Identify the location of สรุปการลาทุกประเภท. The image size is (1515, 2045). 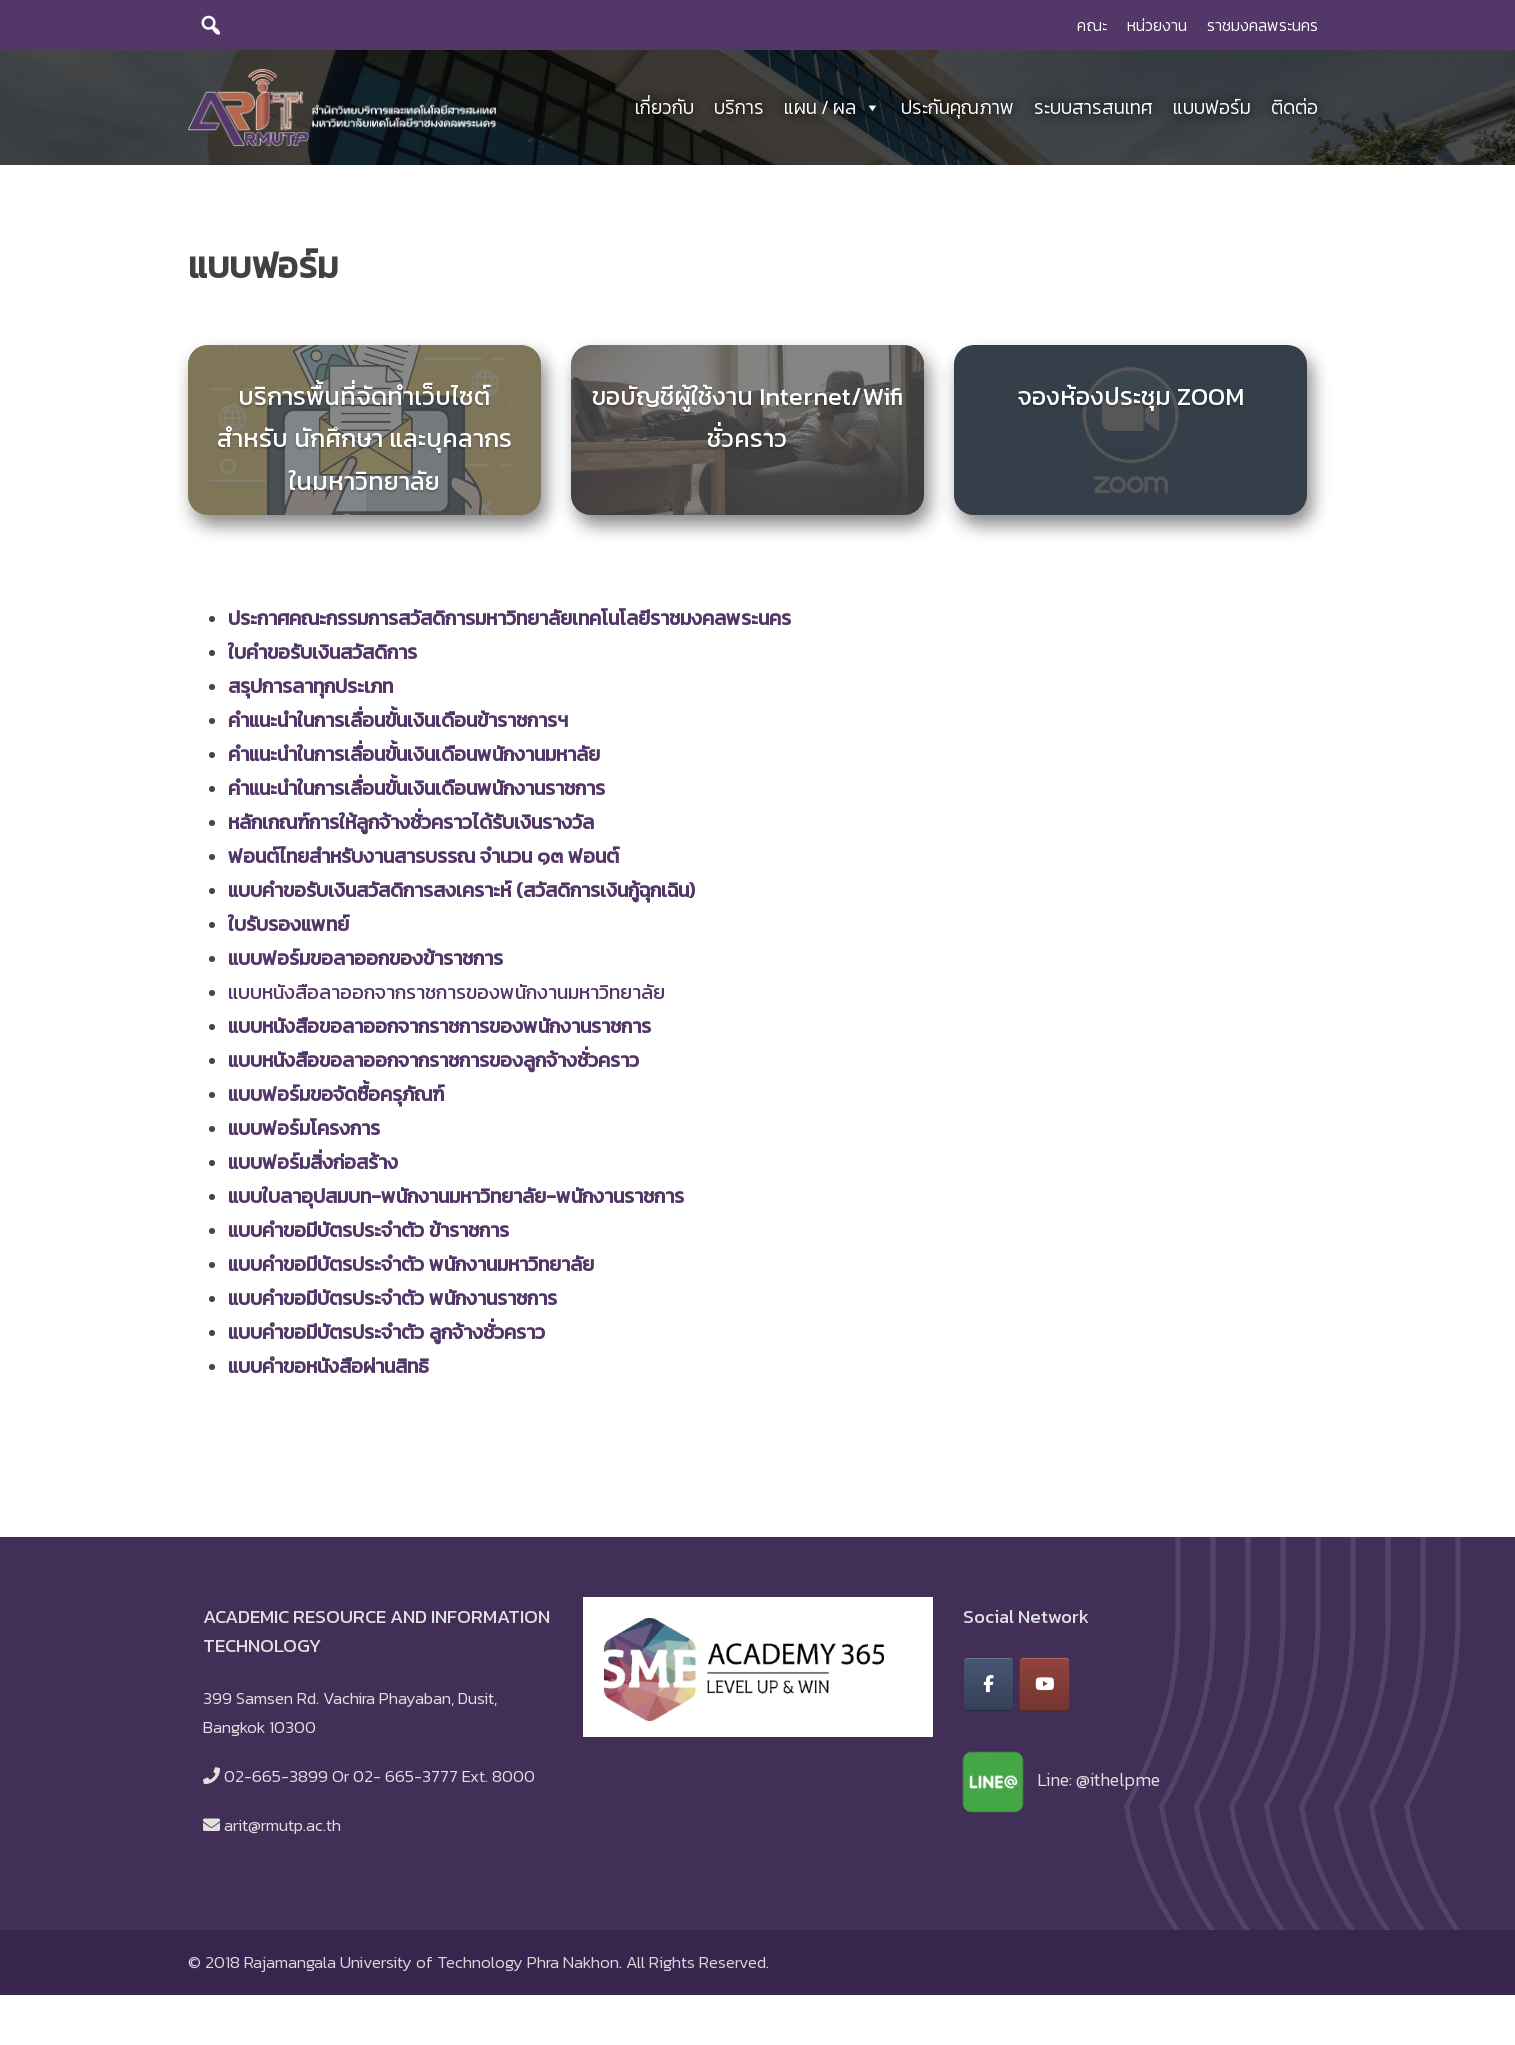
(310, 691).